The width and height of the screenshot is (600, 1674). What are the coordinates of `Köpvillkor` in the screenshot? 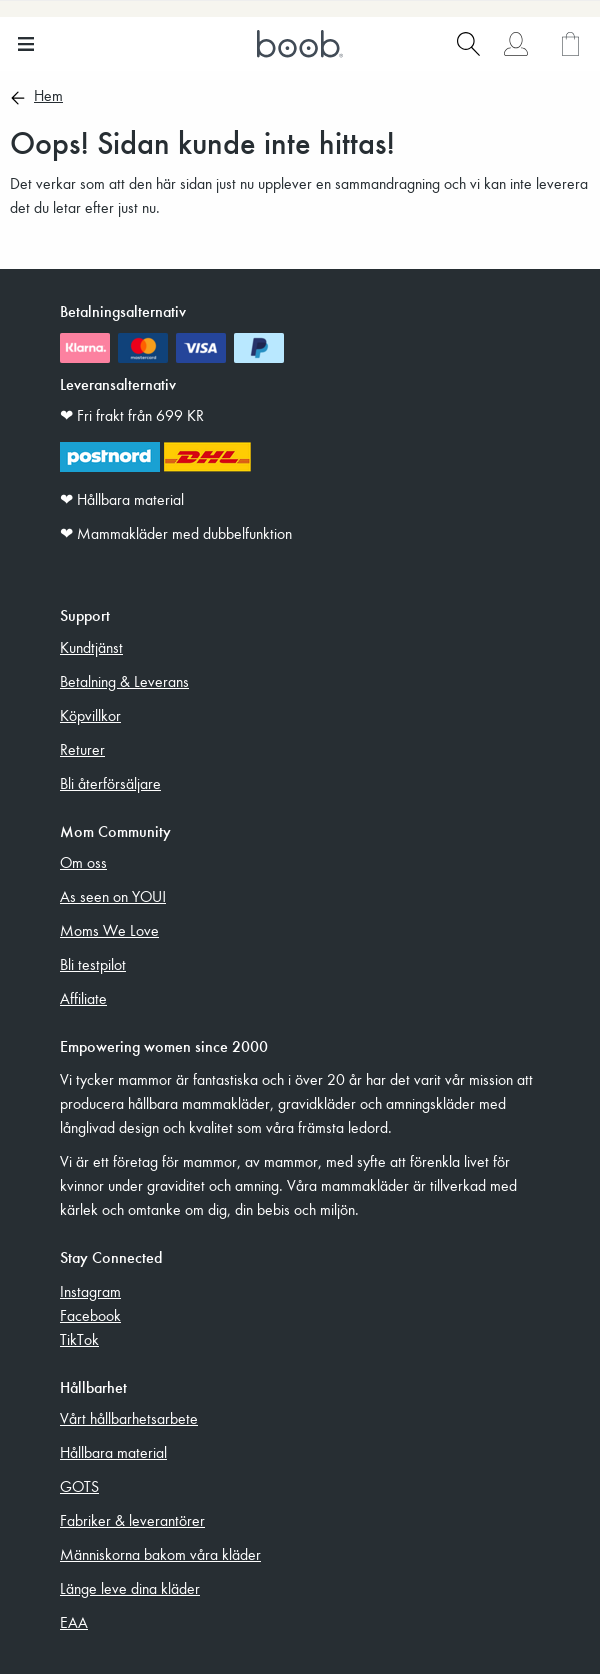 It's located at (90, 715).